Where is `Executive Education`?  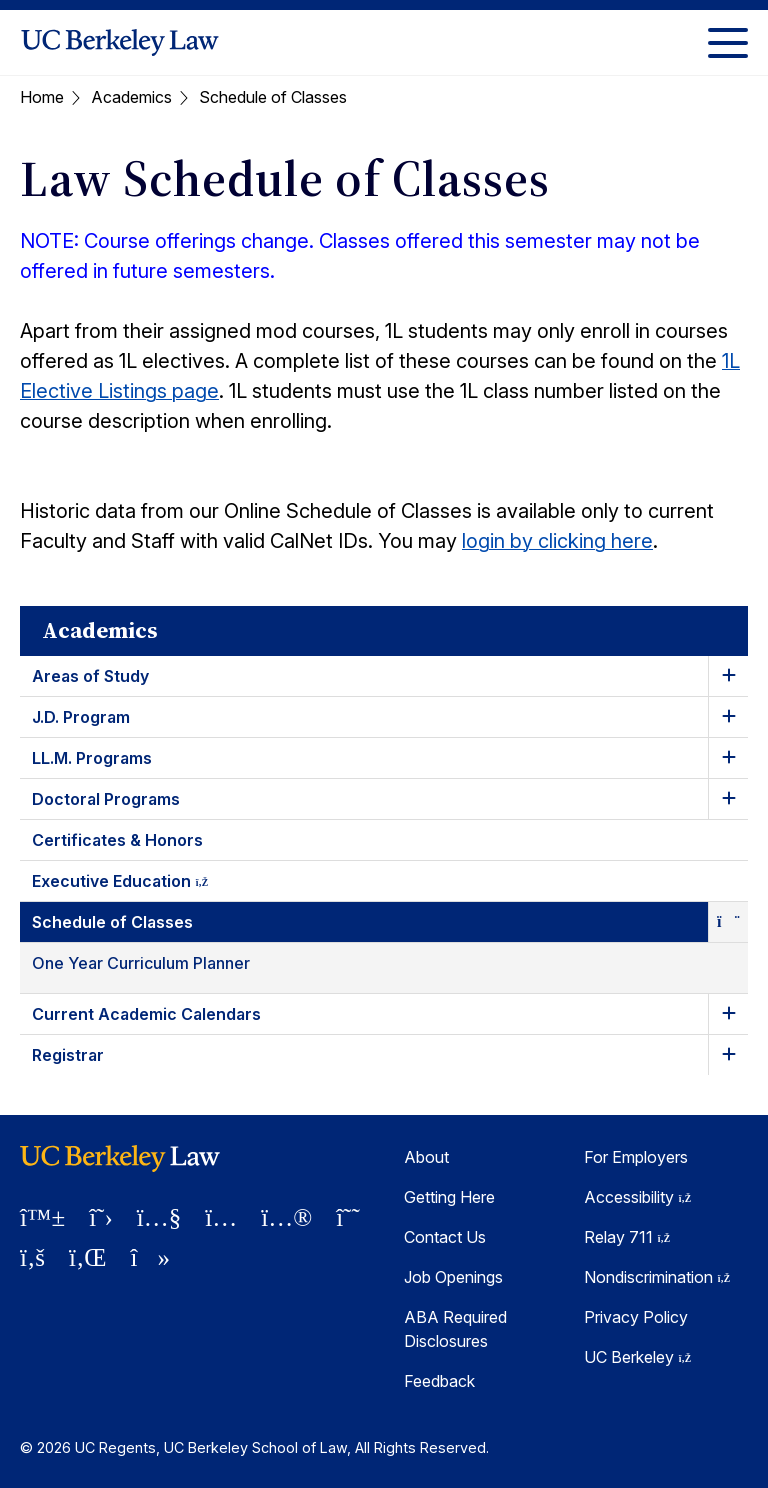
Executive Education is located at coordinates (138, 884).